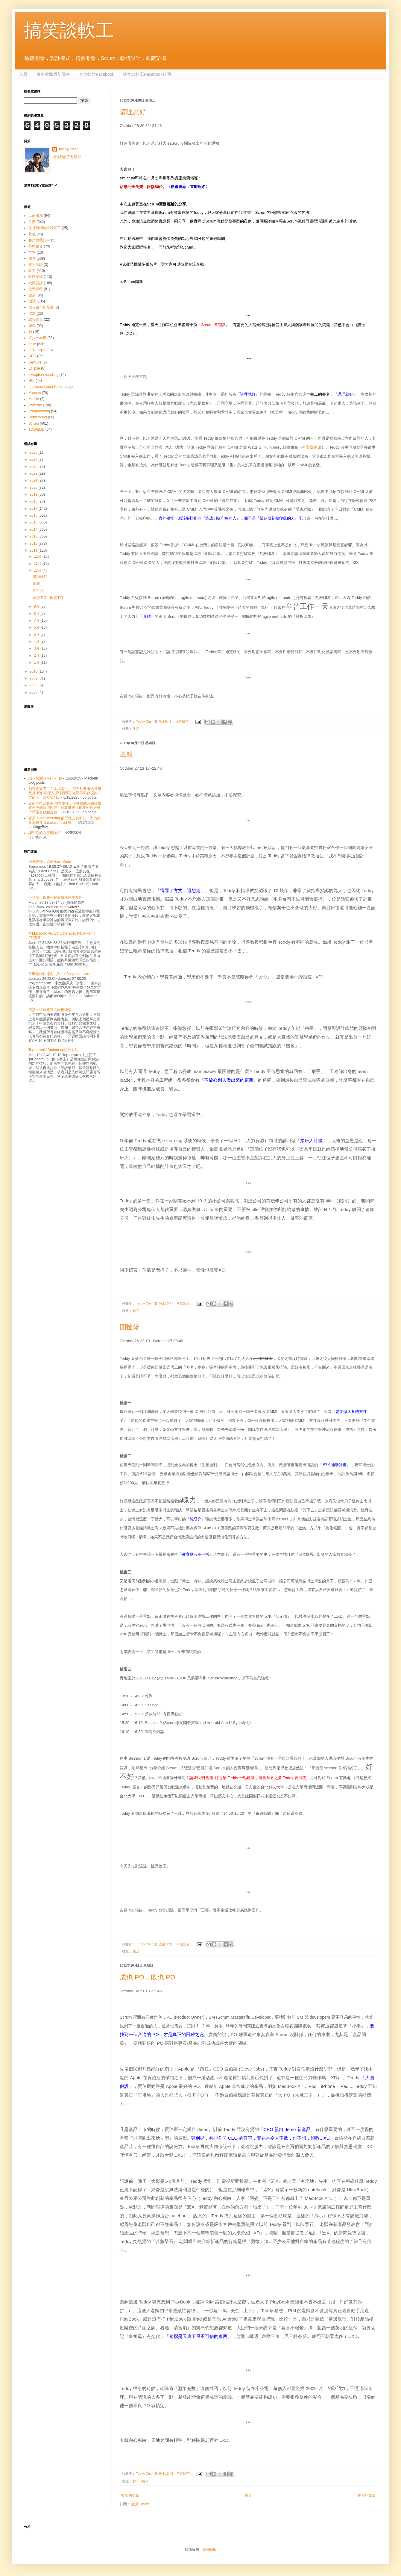 The image size is (401, 2576). I want to click on 視力測驗, so click(35, 265).